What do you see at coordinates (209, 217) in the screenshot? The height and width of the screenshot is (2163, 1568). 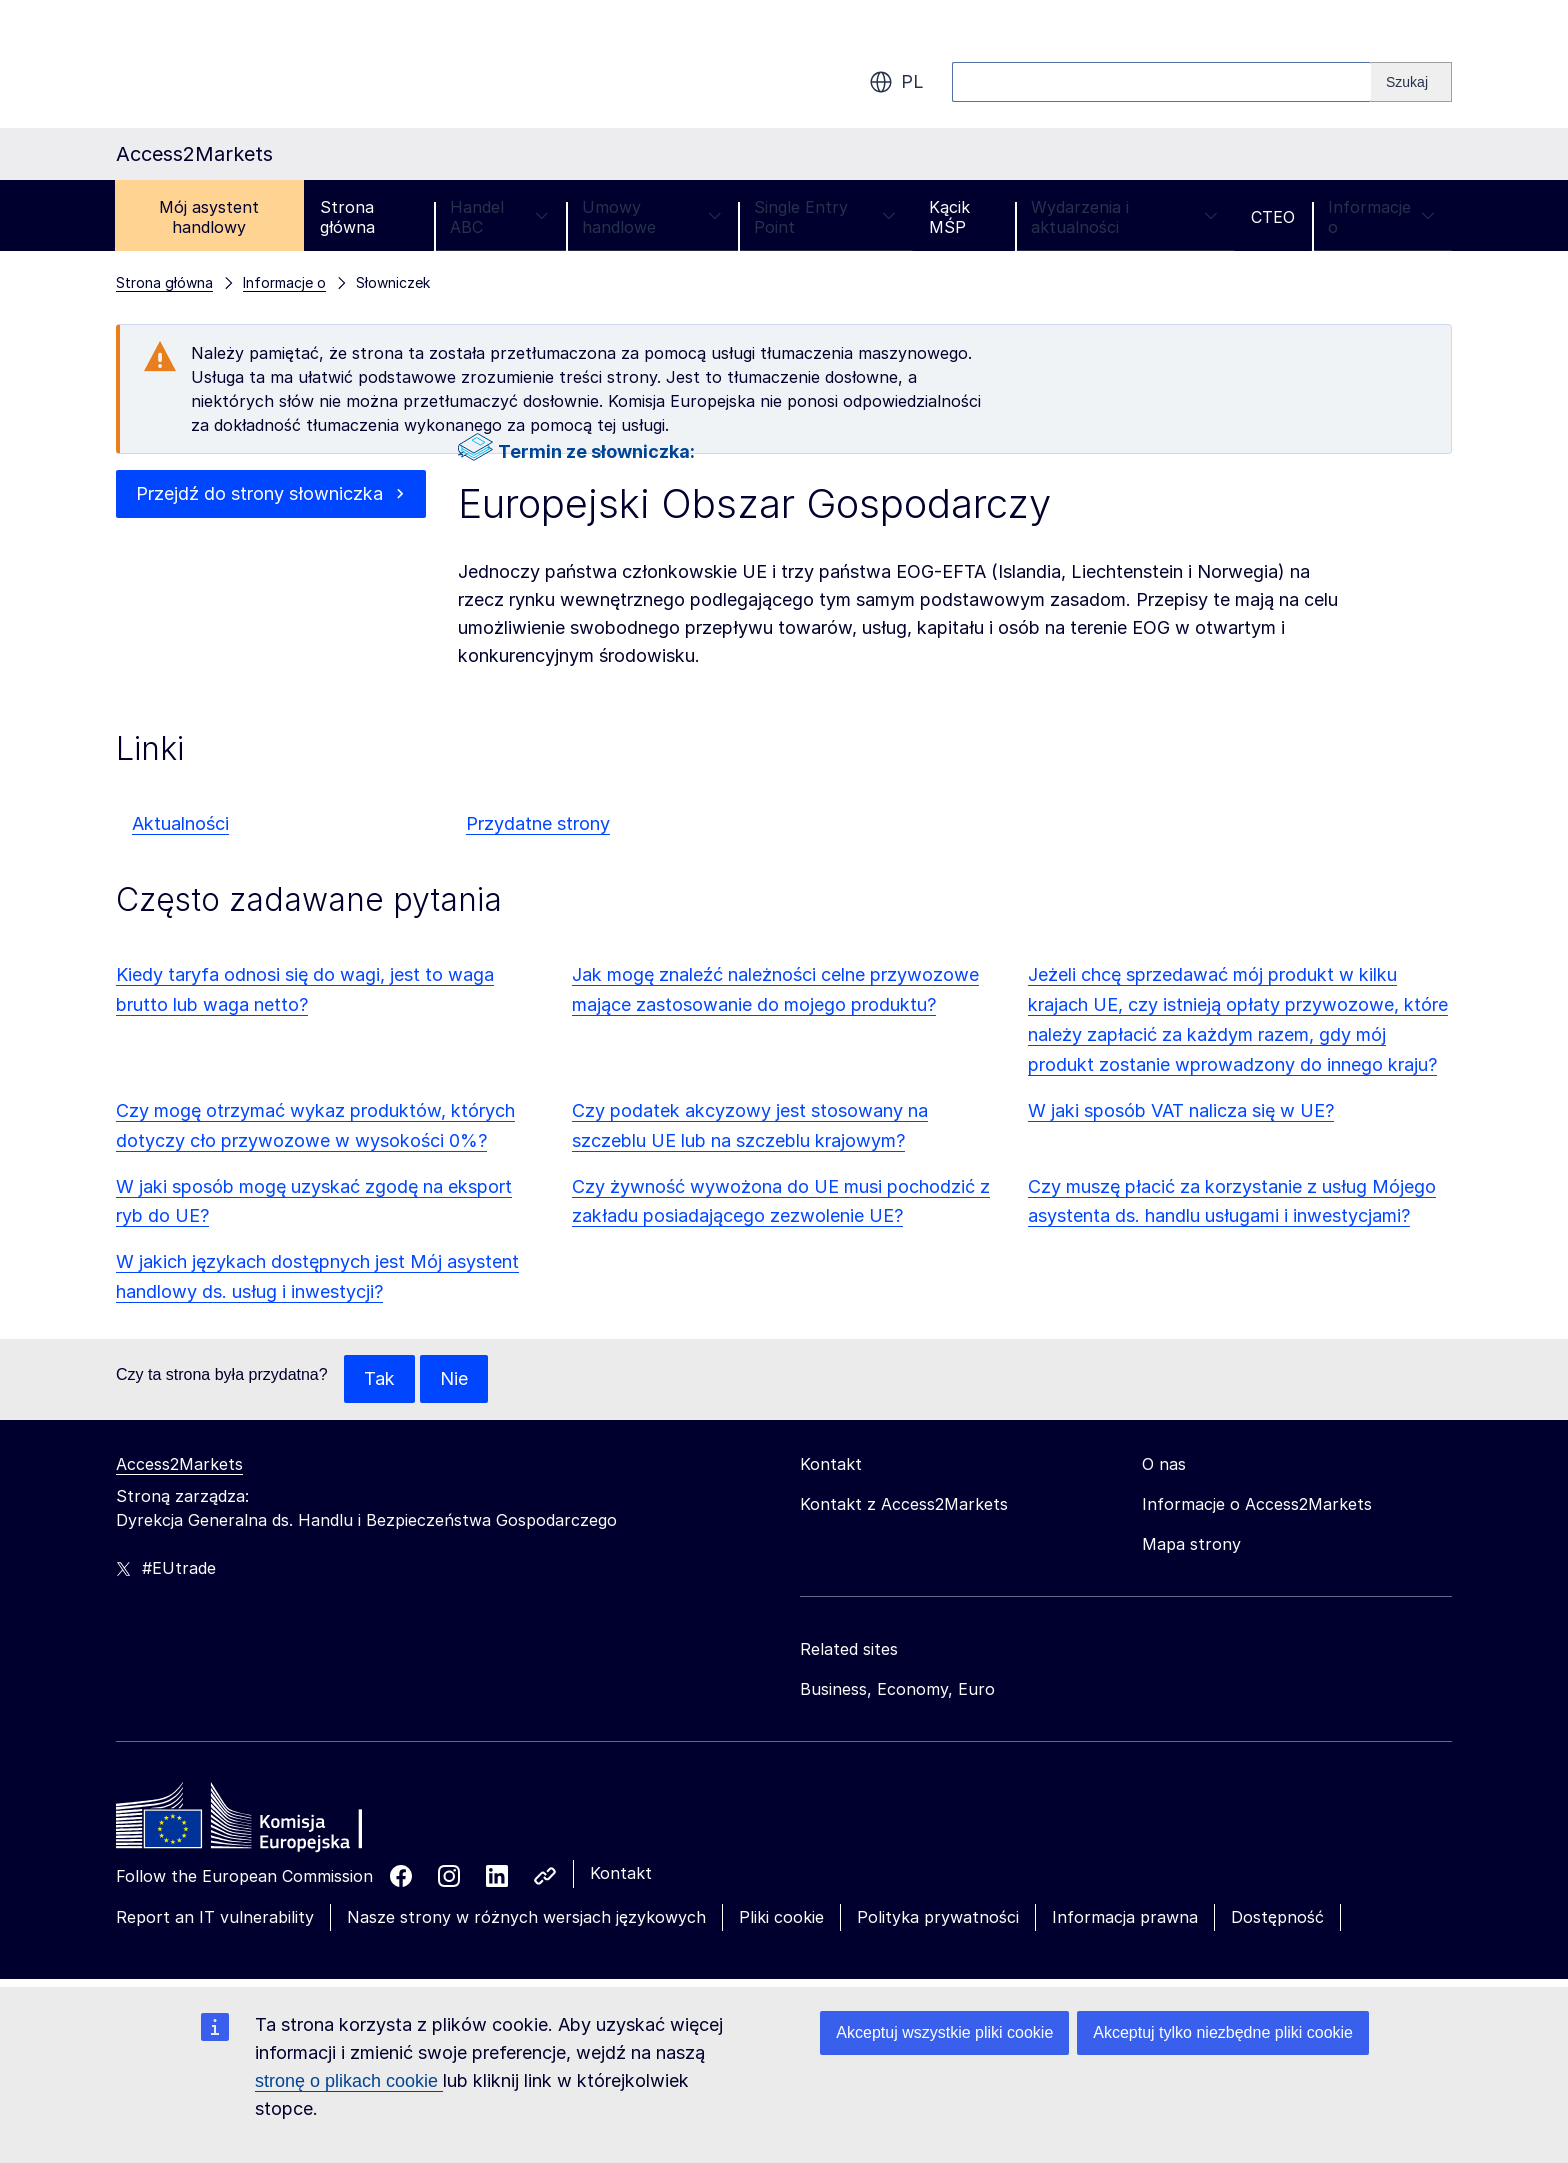 I see `Mój asystent handlowy` at bounding box center [209, 217].